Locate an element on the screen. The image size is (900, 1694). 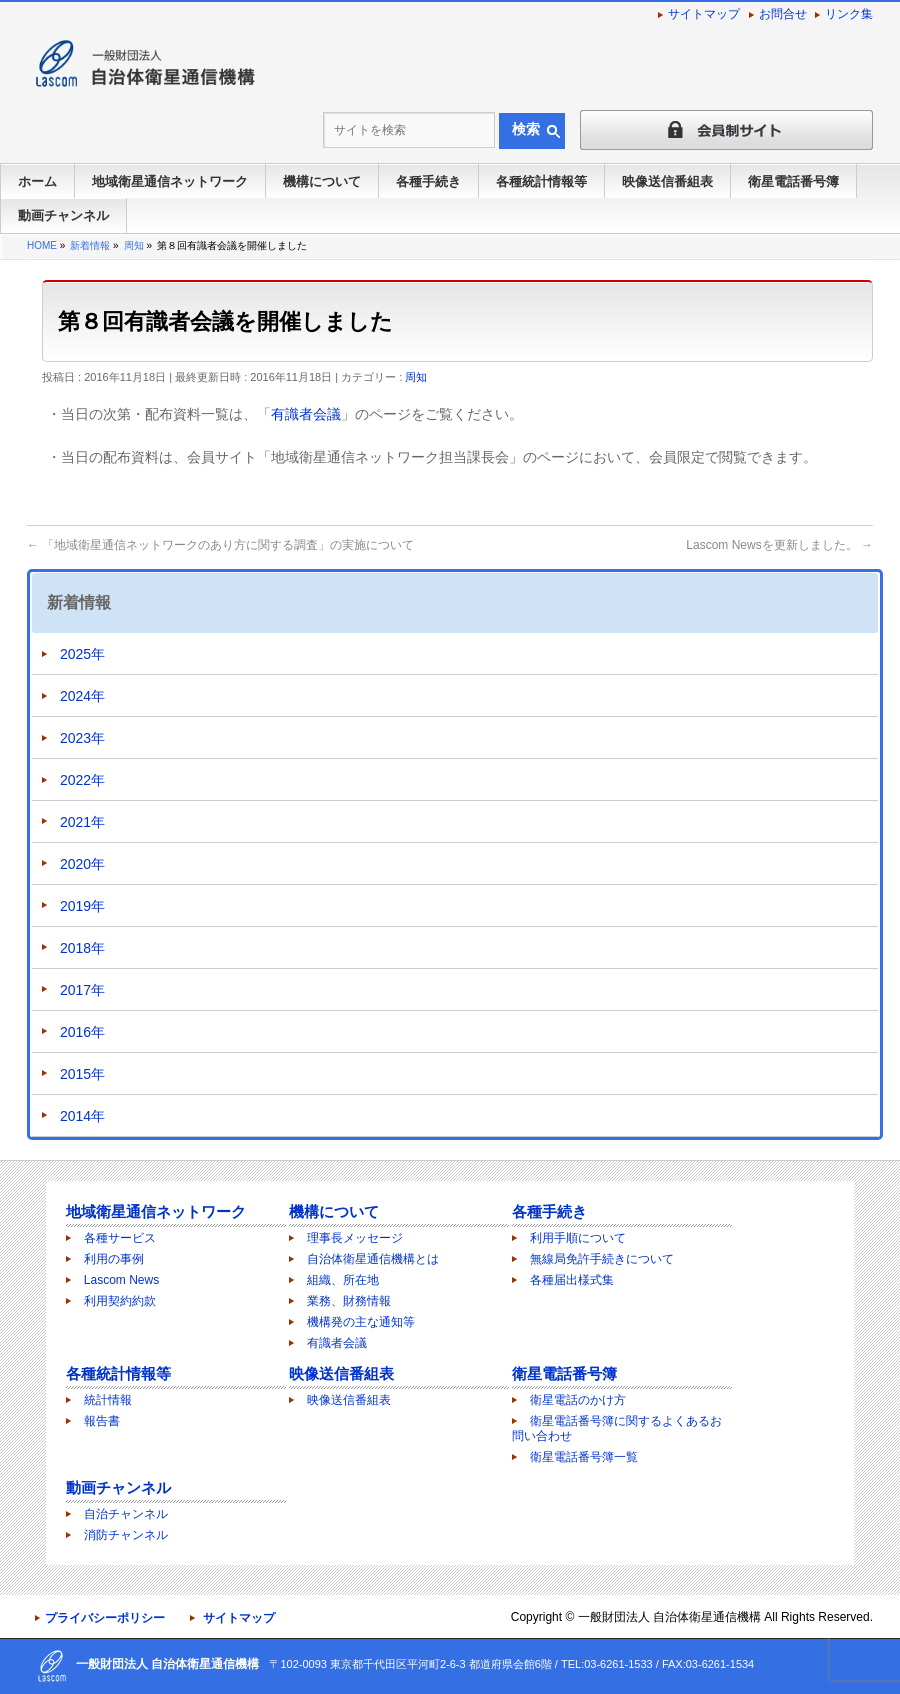
組織、所在地 is located at coordinates (343, 1280).